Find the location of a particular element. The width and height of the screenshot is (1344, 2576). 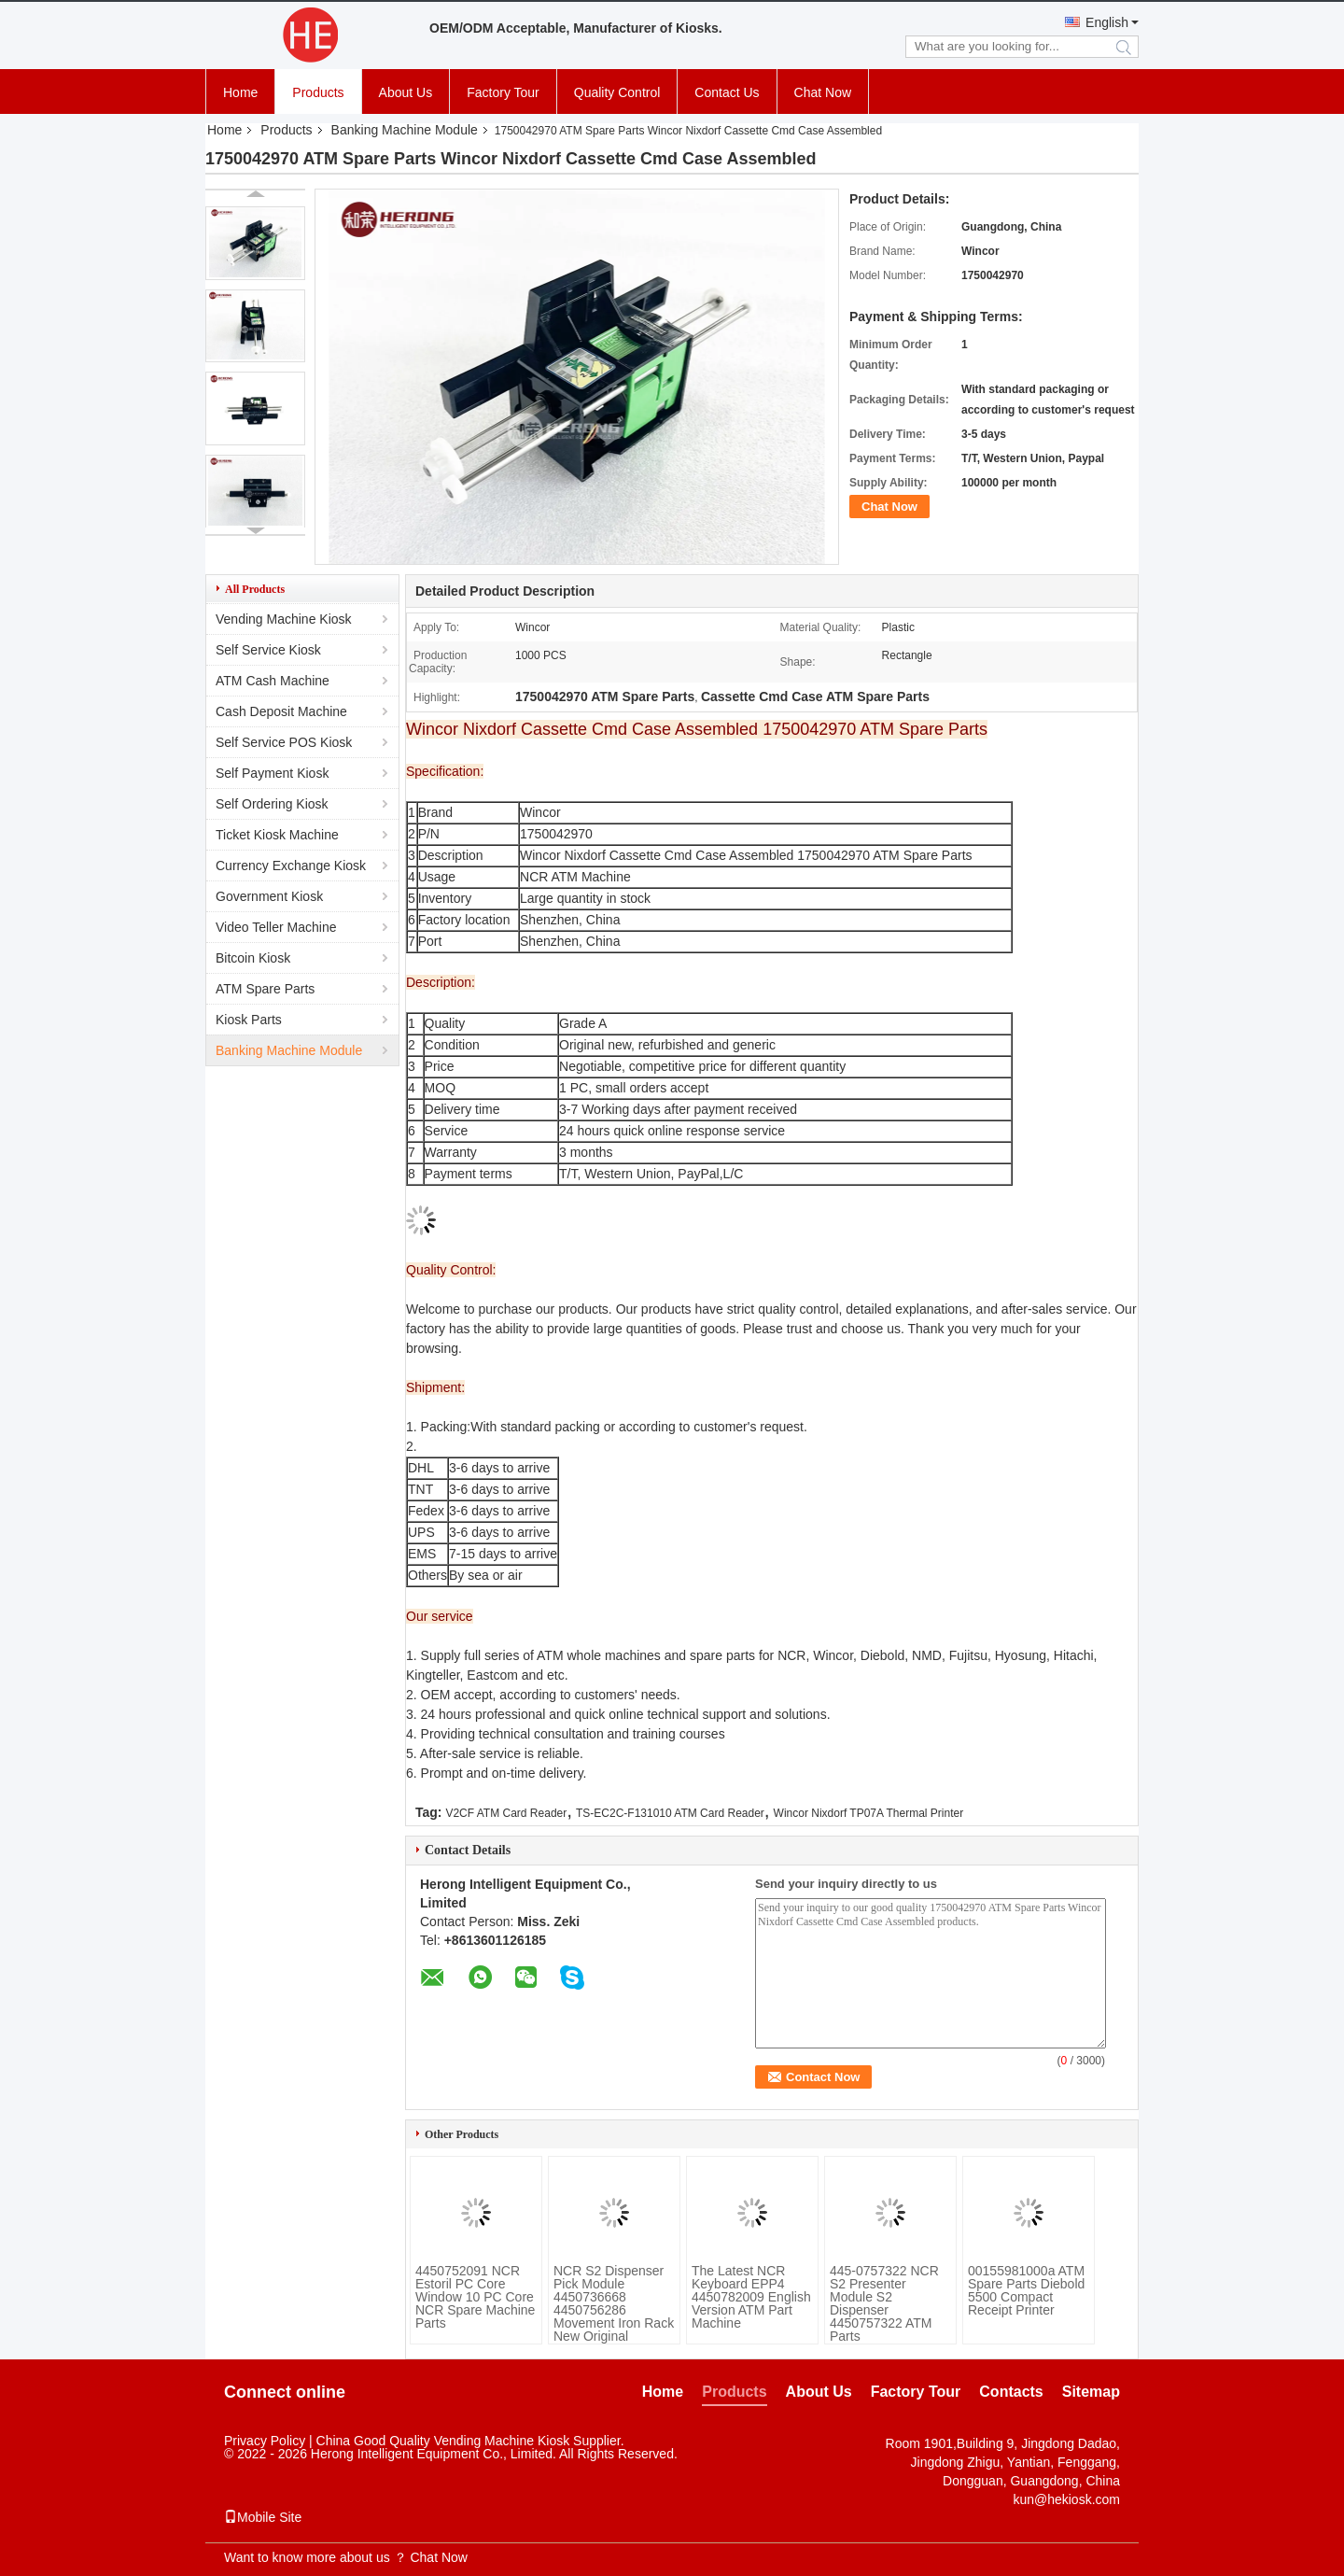

4450752091 NCR Estoril PC Core Window 10 PC Core NCR Spare Machine Parts is located at coordinates (475, 2297).